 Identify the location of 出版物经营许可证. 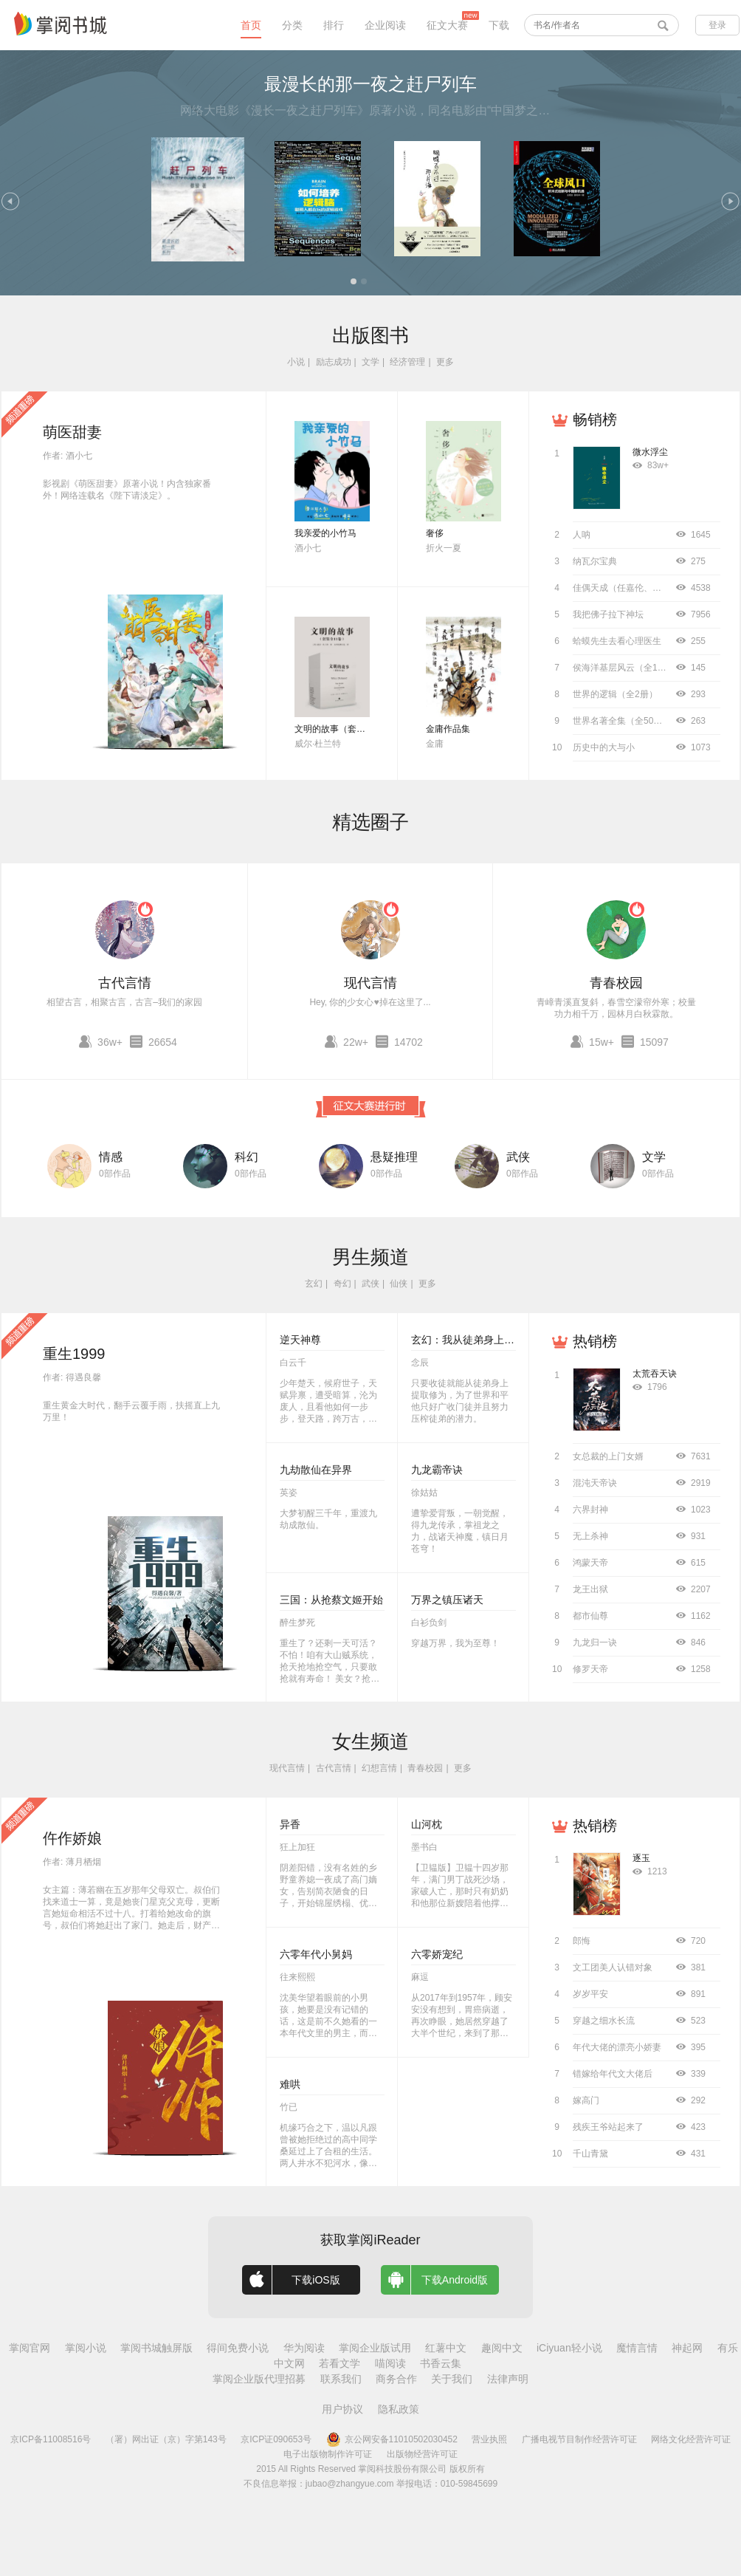
(422, 2454).